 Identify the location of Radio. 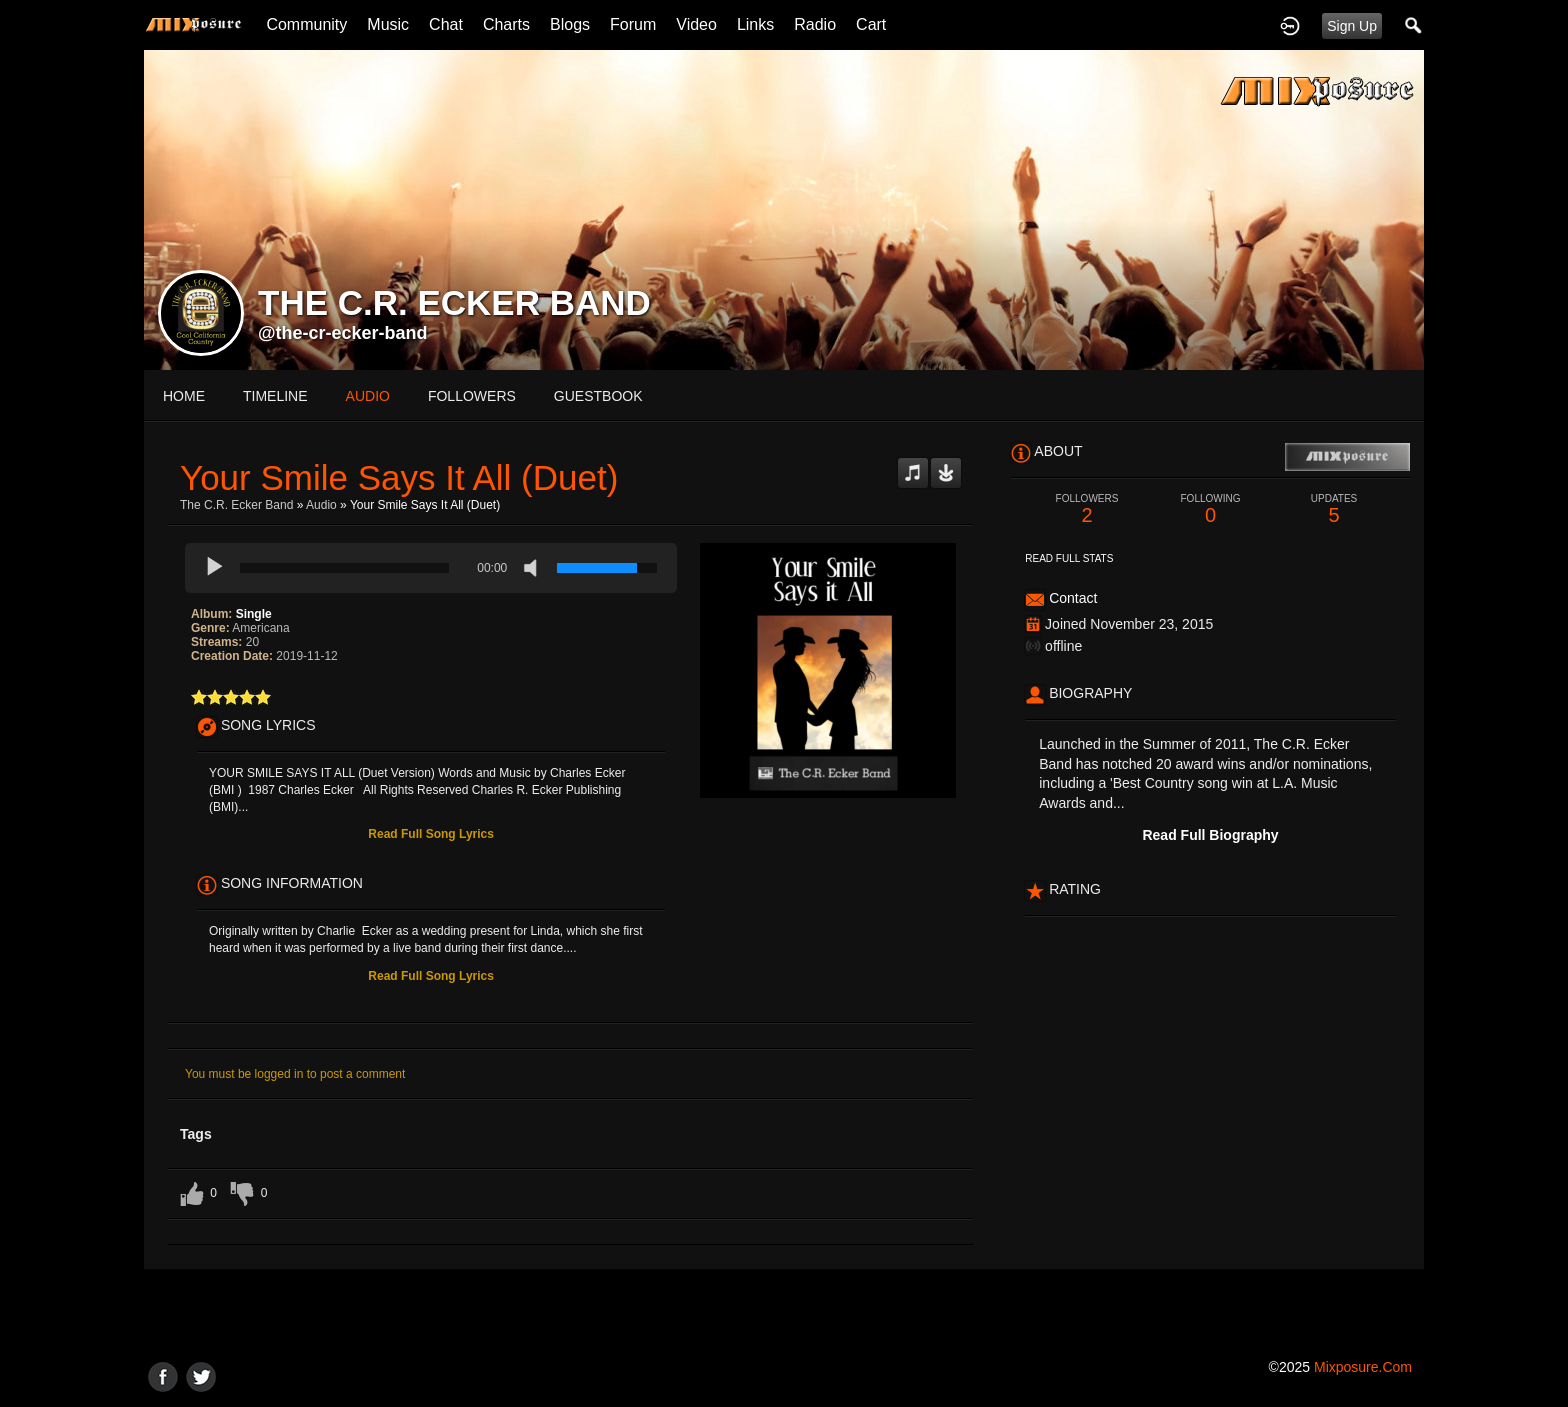
(815, 24).